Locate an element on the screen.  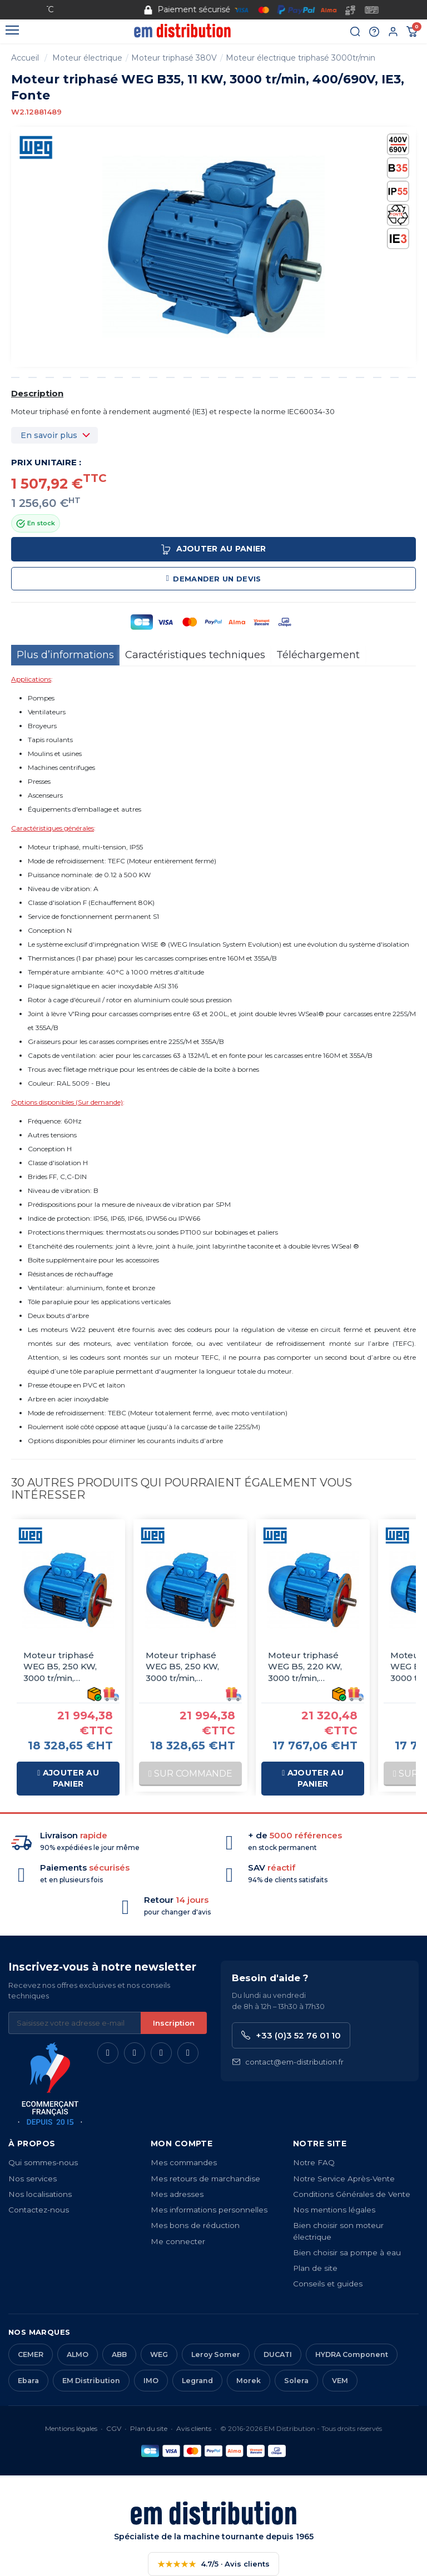
Nos mentions légales is located at coordinates (334, 2209).